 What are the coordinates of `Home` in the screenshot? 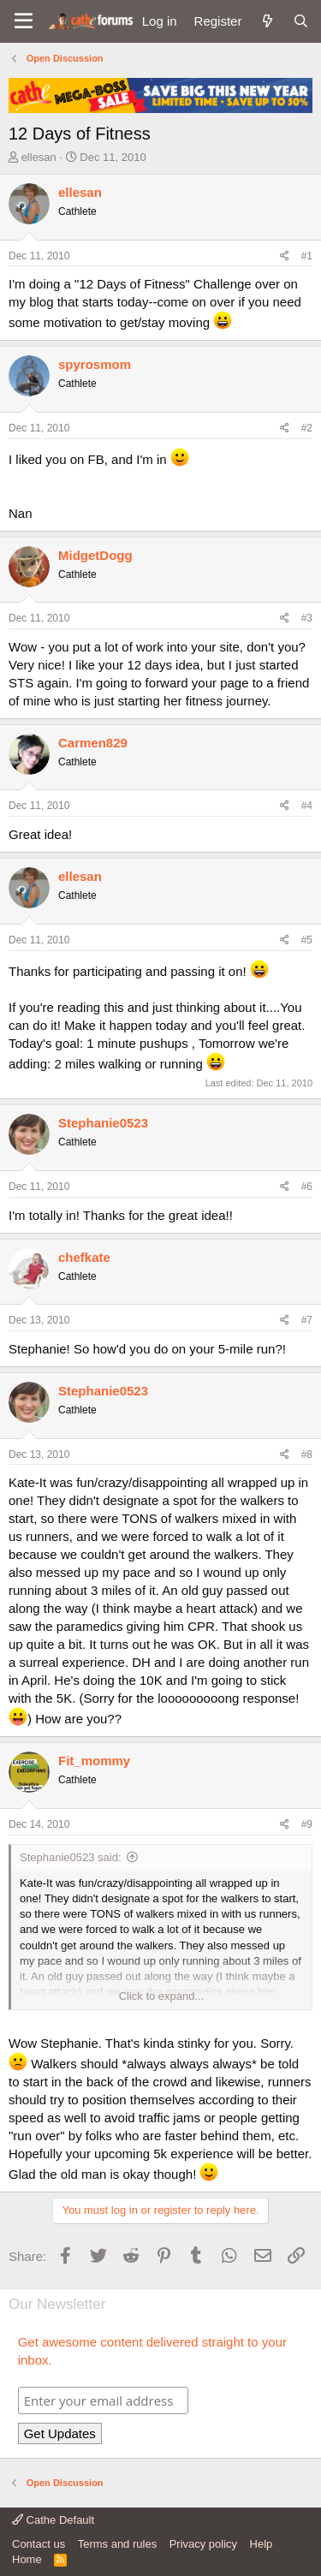 It's located at (27, 2559).